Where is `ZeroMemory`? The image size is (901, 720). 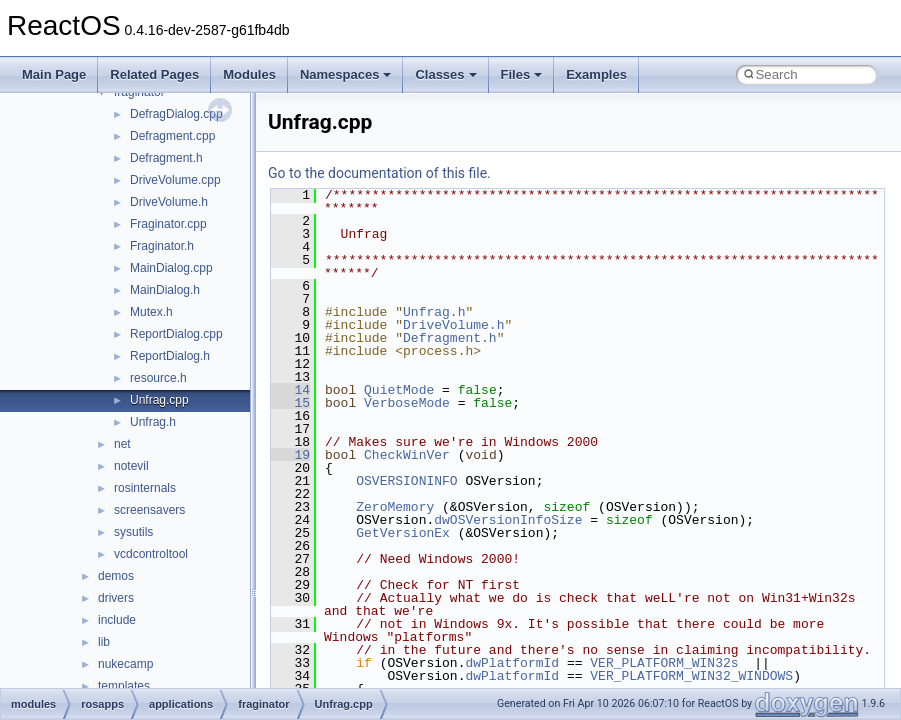
ZeroMemory is located at coordinates (395, 507).